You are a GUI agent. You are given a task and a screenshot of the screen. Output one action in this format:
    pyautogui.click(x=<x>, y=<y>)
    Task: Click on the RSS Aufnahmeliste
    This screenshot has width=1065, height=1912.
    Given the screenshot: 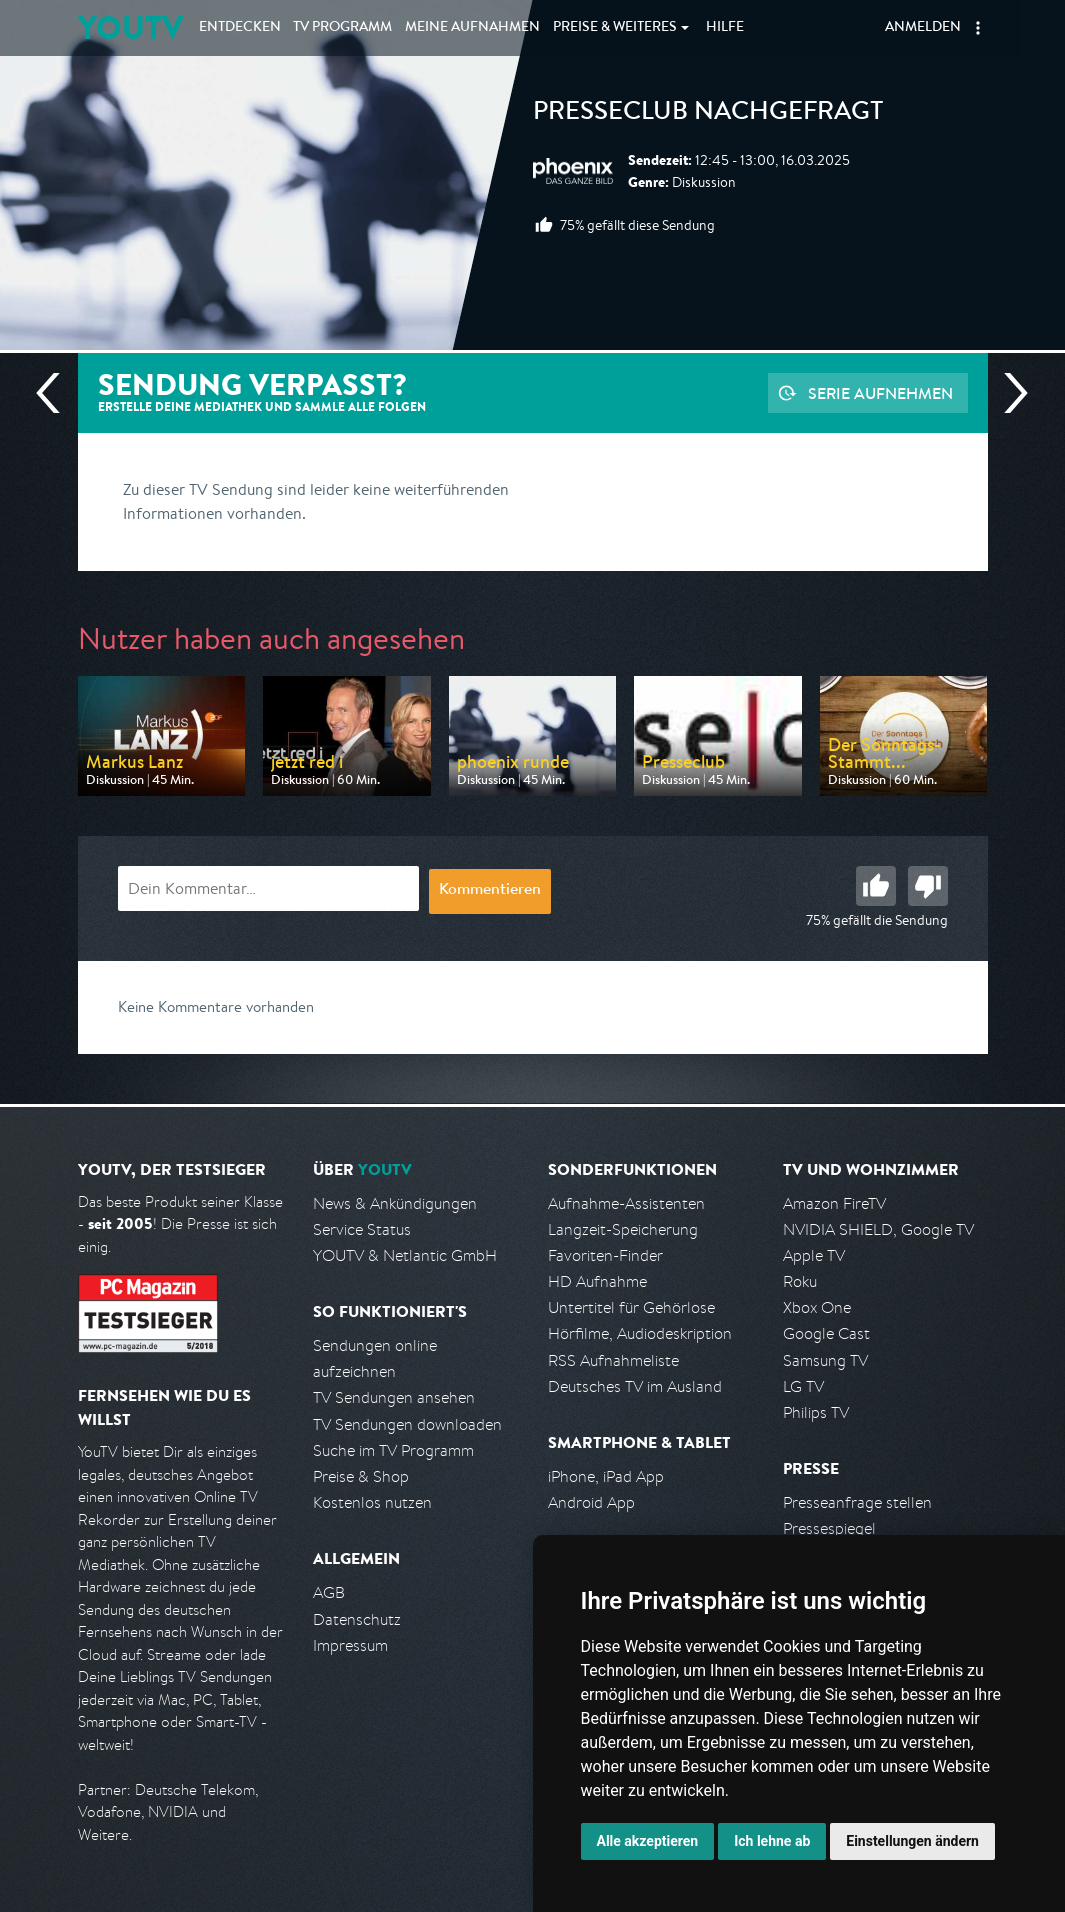 What is the action you would take?
    pyautogui.click(x=613, y=1360)
    